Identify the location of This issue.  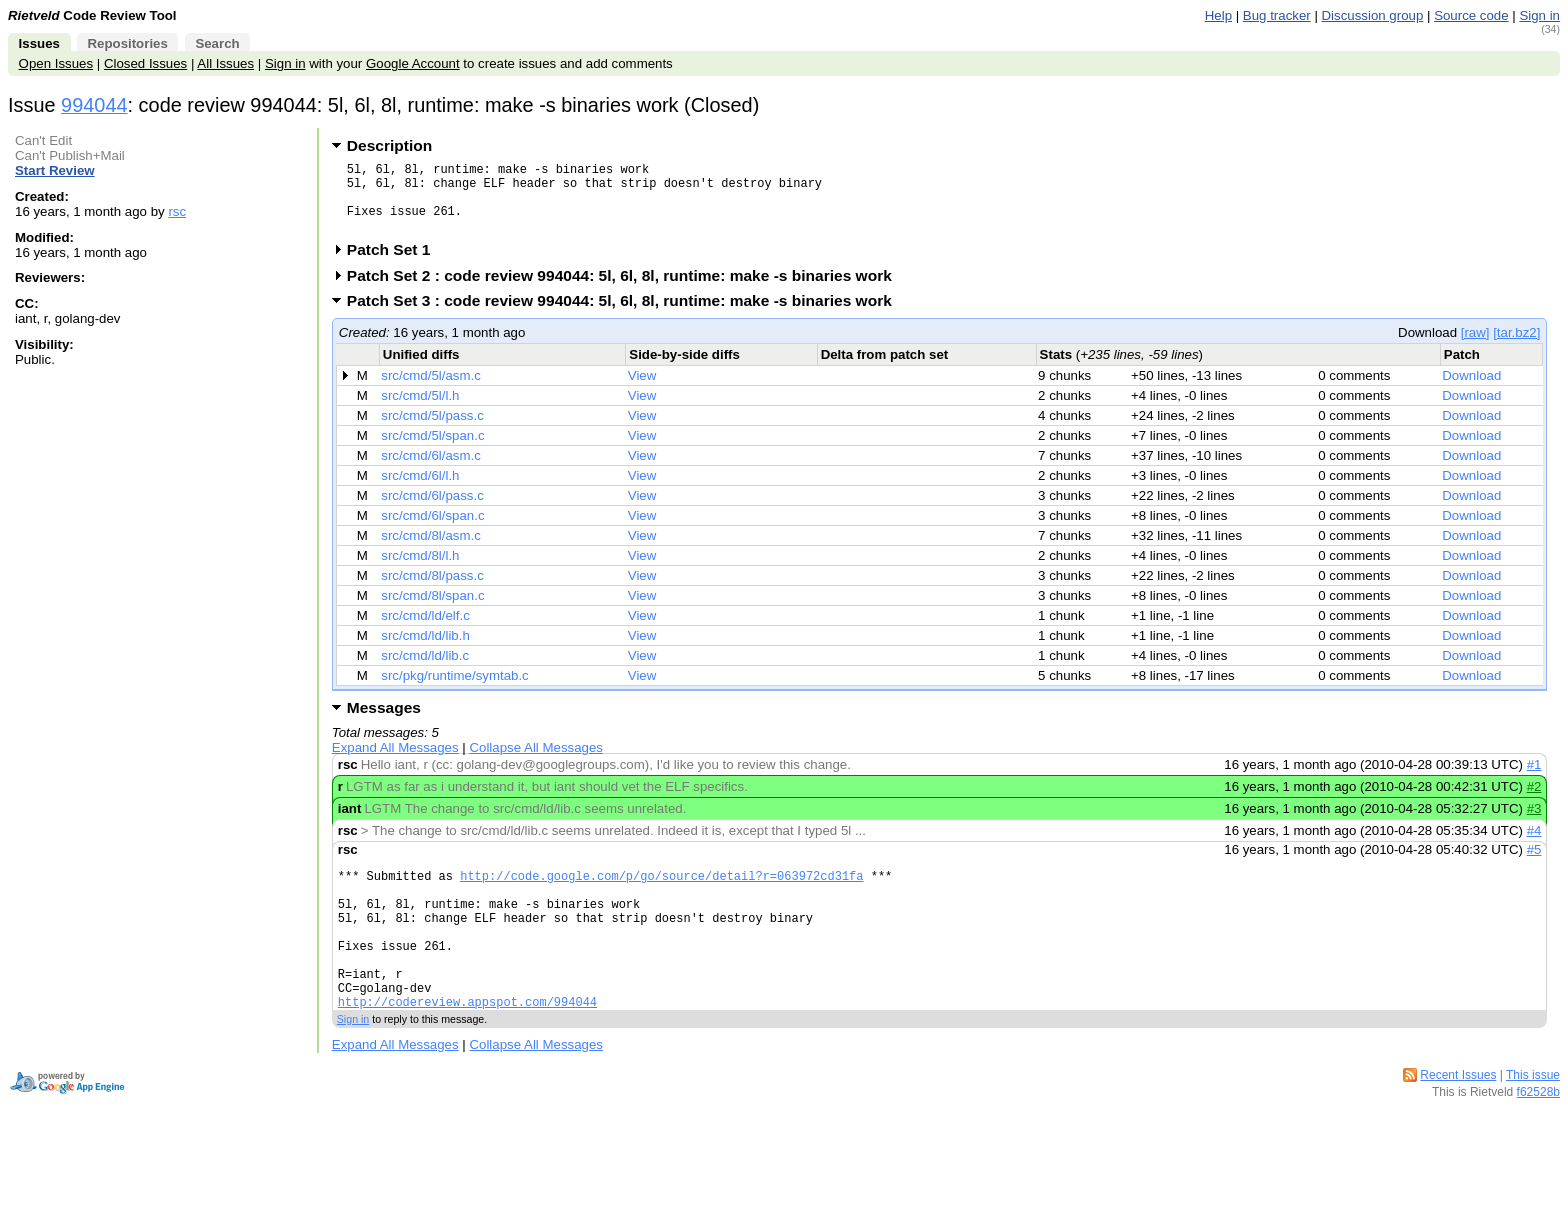
(1533, 1120).